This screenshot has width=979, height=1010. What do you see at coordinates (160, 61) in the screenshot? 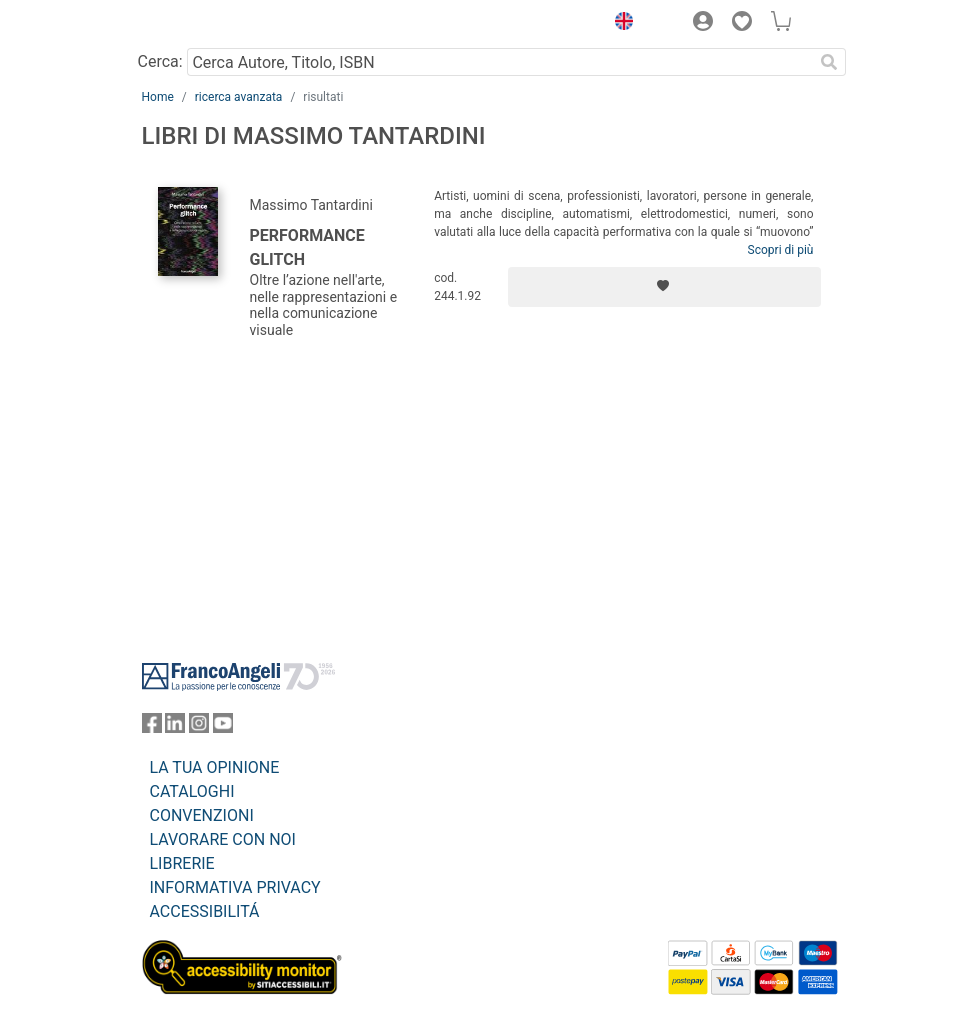
I see `Cerca:` at bounding box center [160, 61].